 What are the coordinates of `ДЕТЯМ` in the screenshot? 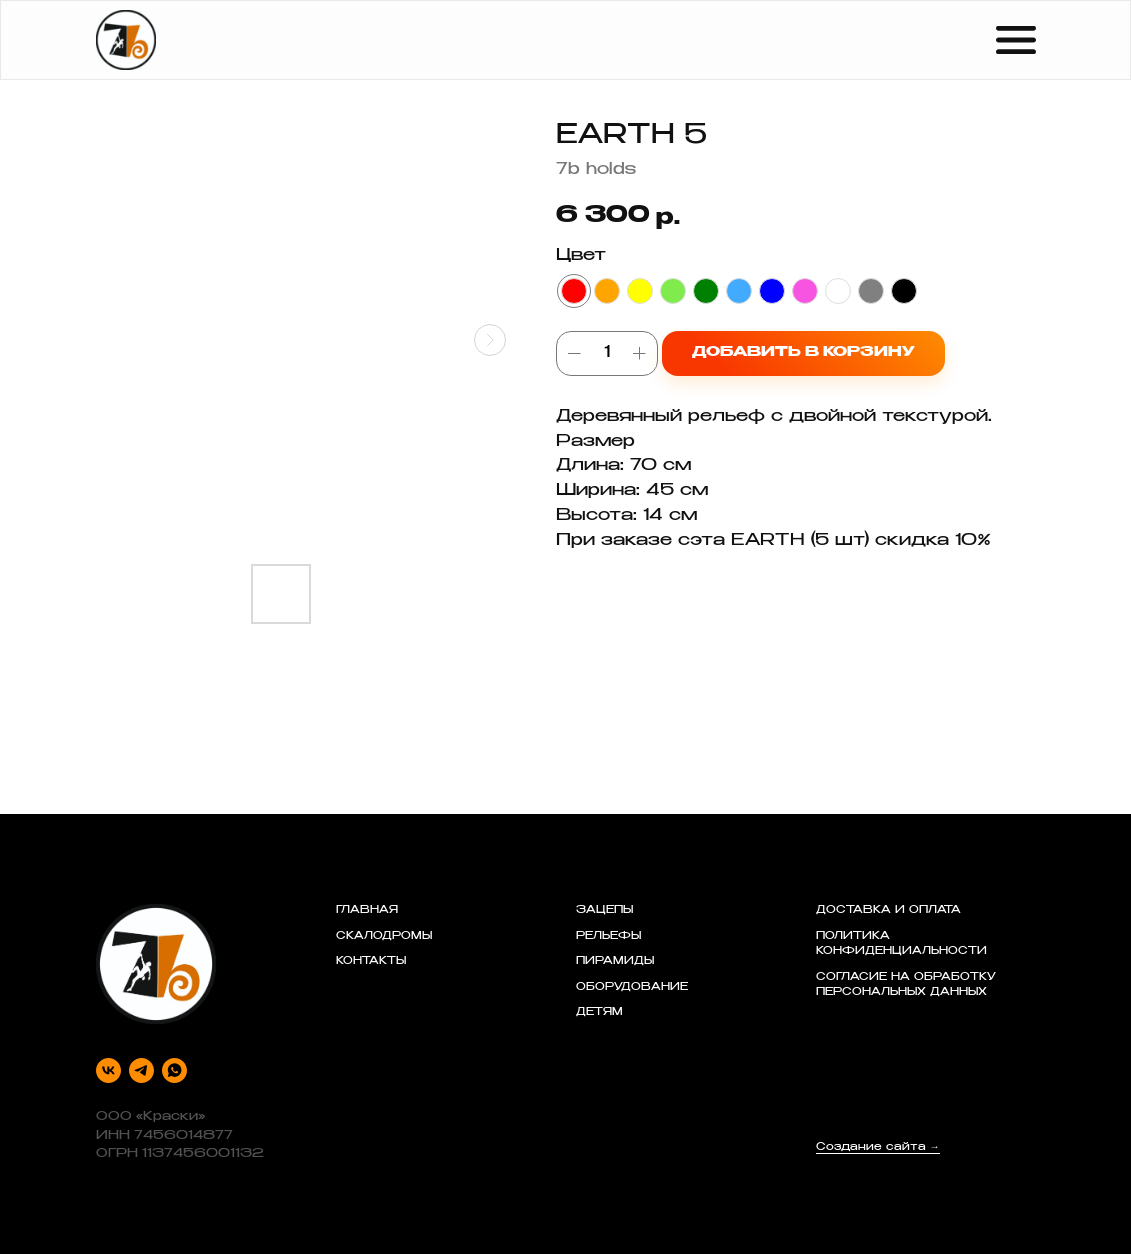 It's located at (599, 1013).